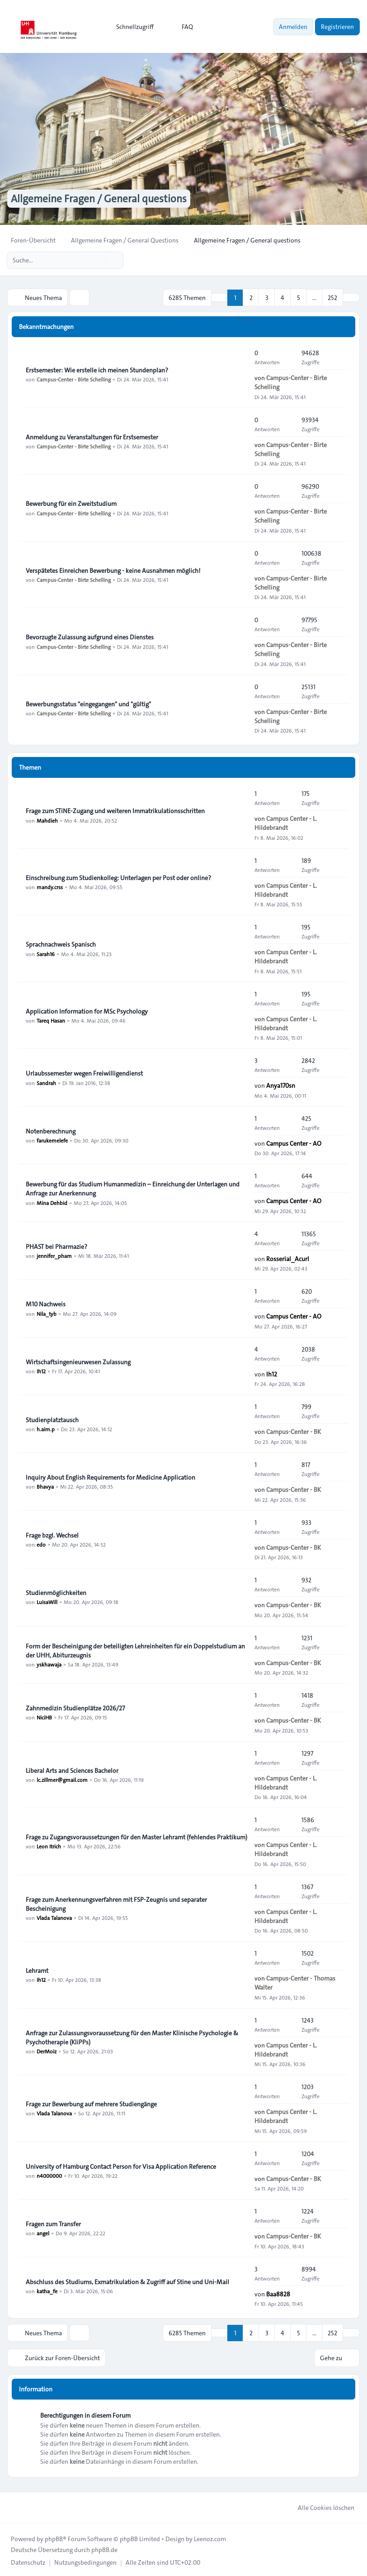  Describe the element at coordinates (210, 2537) in the screenshot. I see `Leenoz.com` at that location.